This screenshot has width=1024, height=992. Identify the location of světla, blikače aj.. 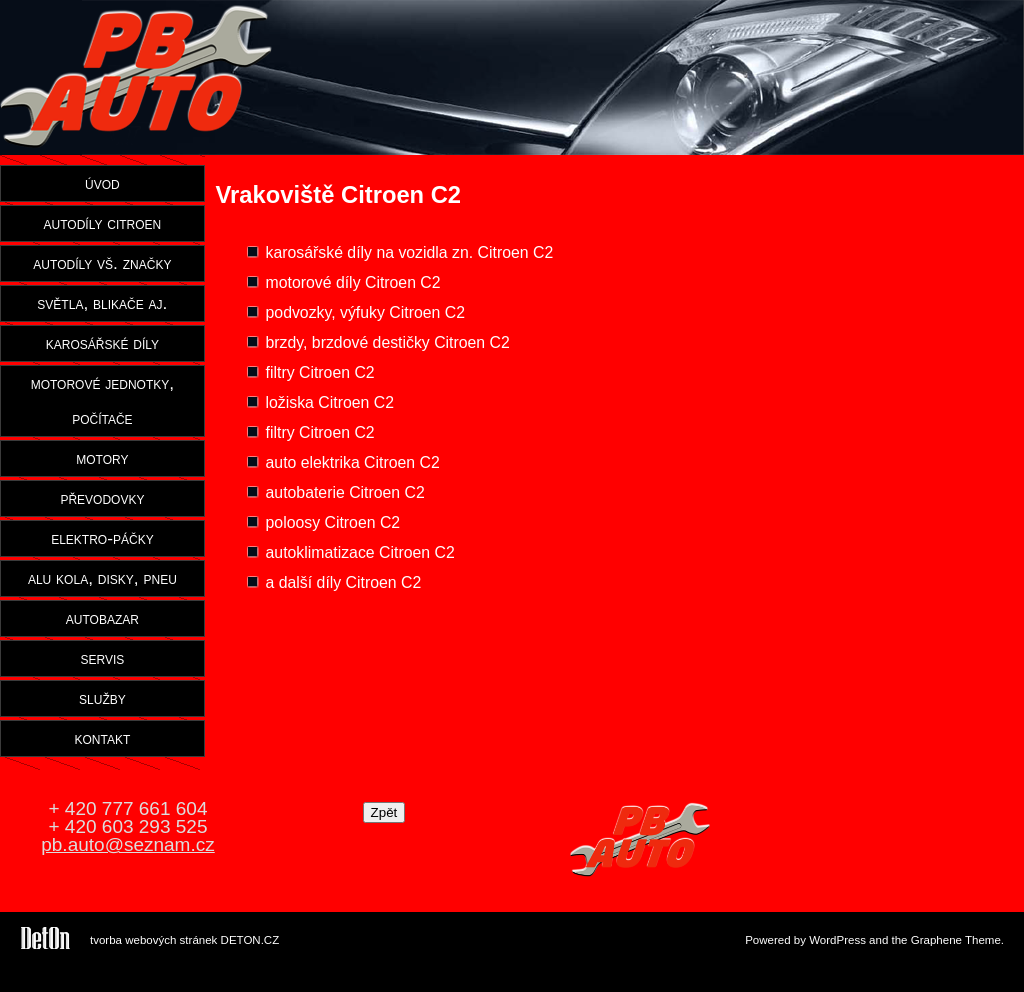
(102, 303).